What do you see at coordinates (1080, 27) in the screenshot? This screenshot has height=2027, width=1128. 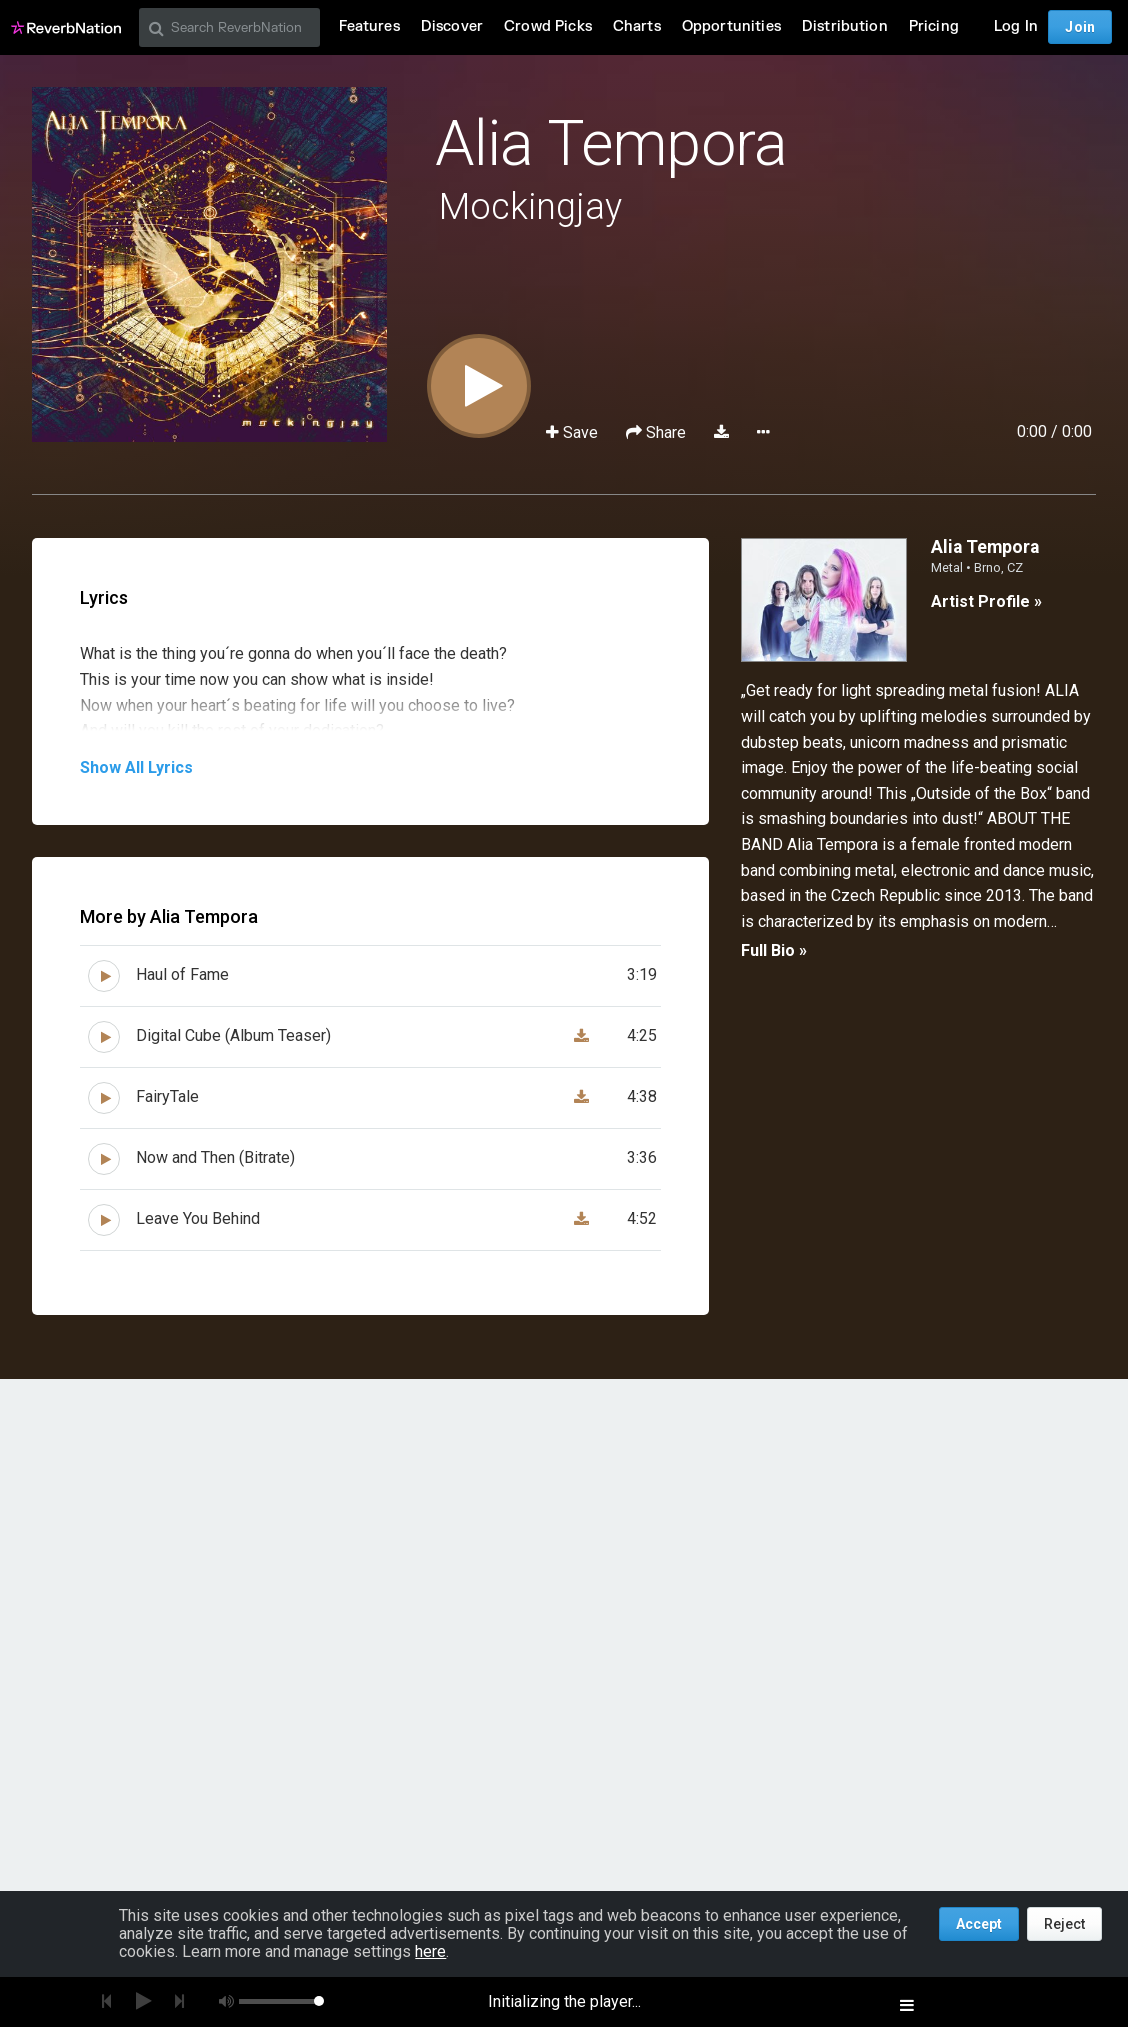 I see `Join` at bounding box center [1080, 27].